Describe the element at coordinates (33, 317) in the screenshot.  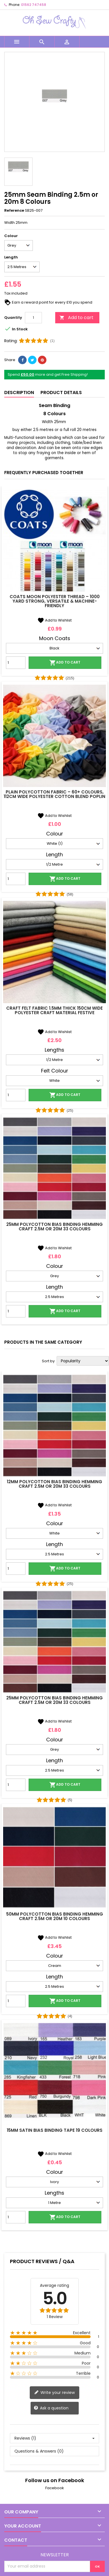
I see `[Quantity]` at that location.